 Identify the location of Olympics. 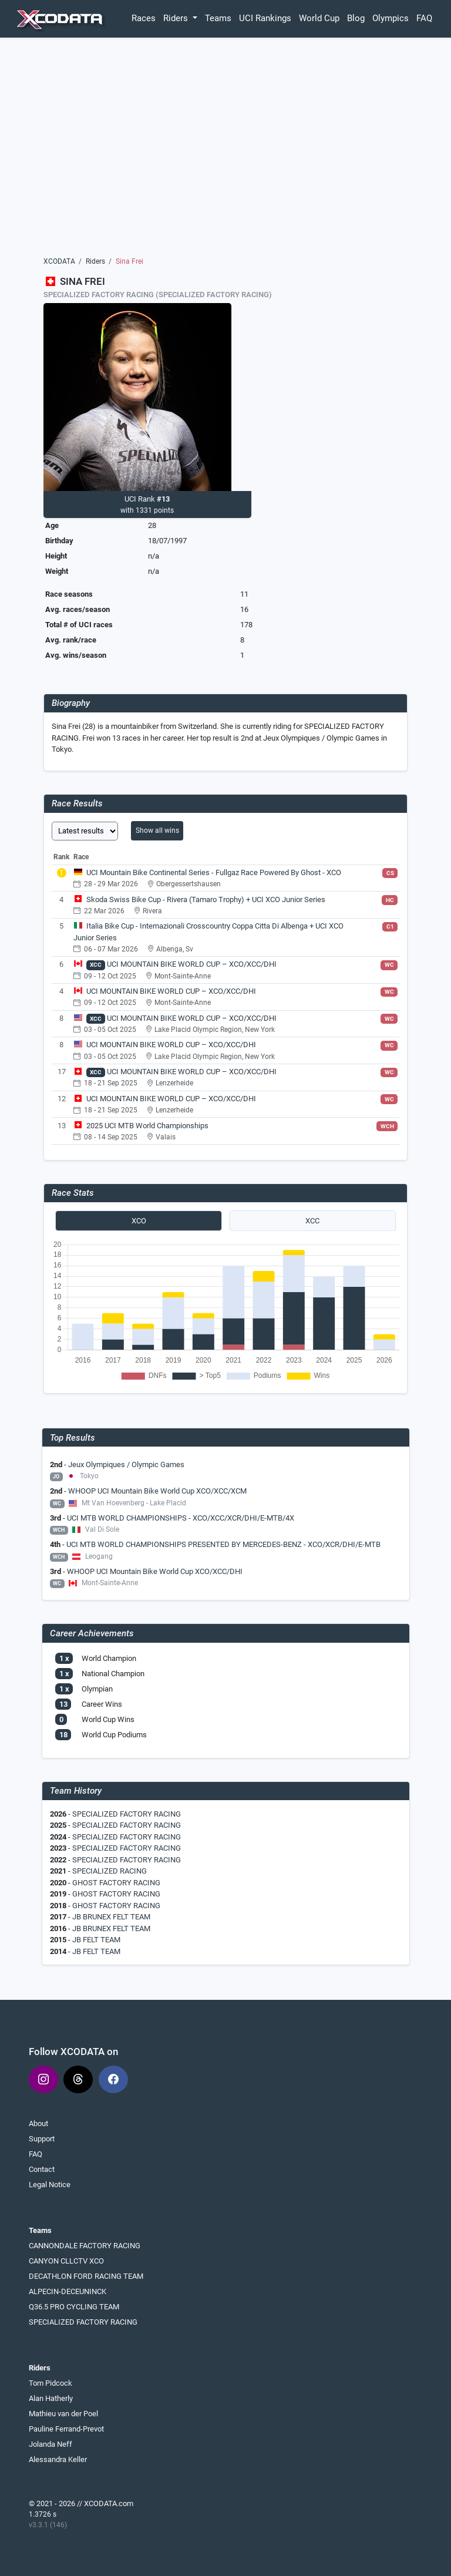
(390, 18).